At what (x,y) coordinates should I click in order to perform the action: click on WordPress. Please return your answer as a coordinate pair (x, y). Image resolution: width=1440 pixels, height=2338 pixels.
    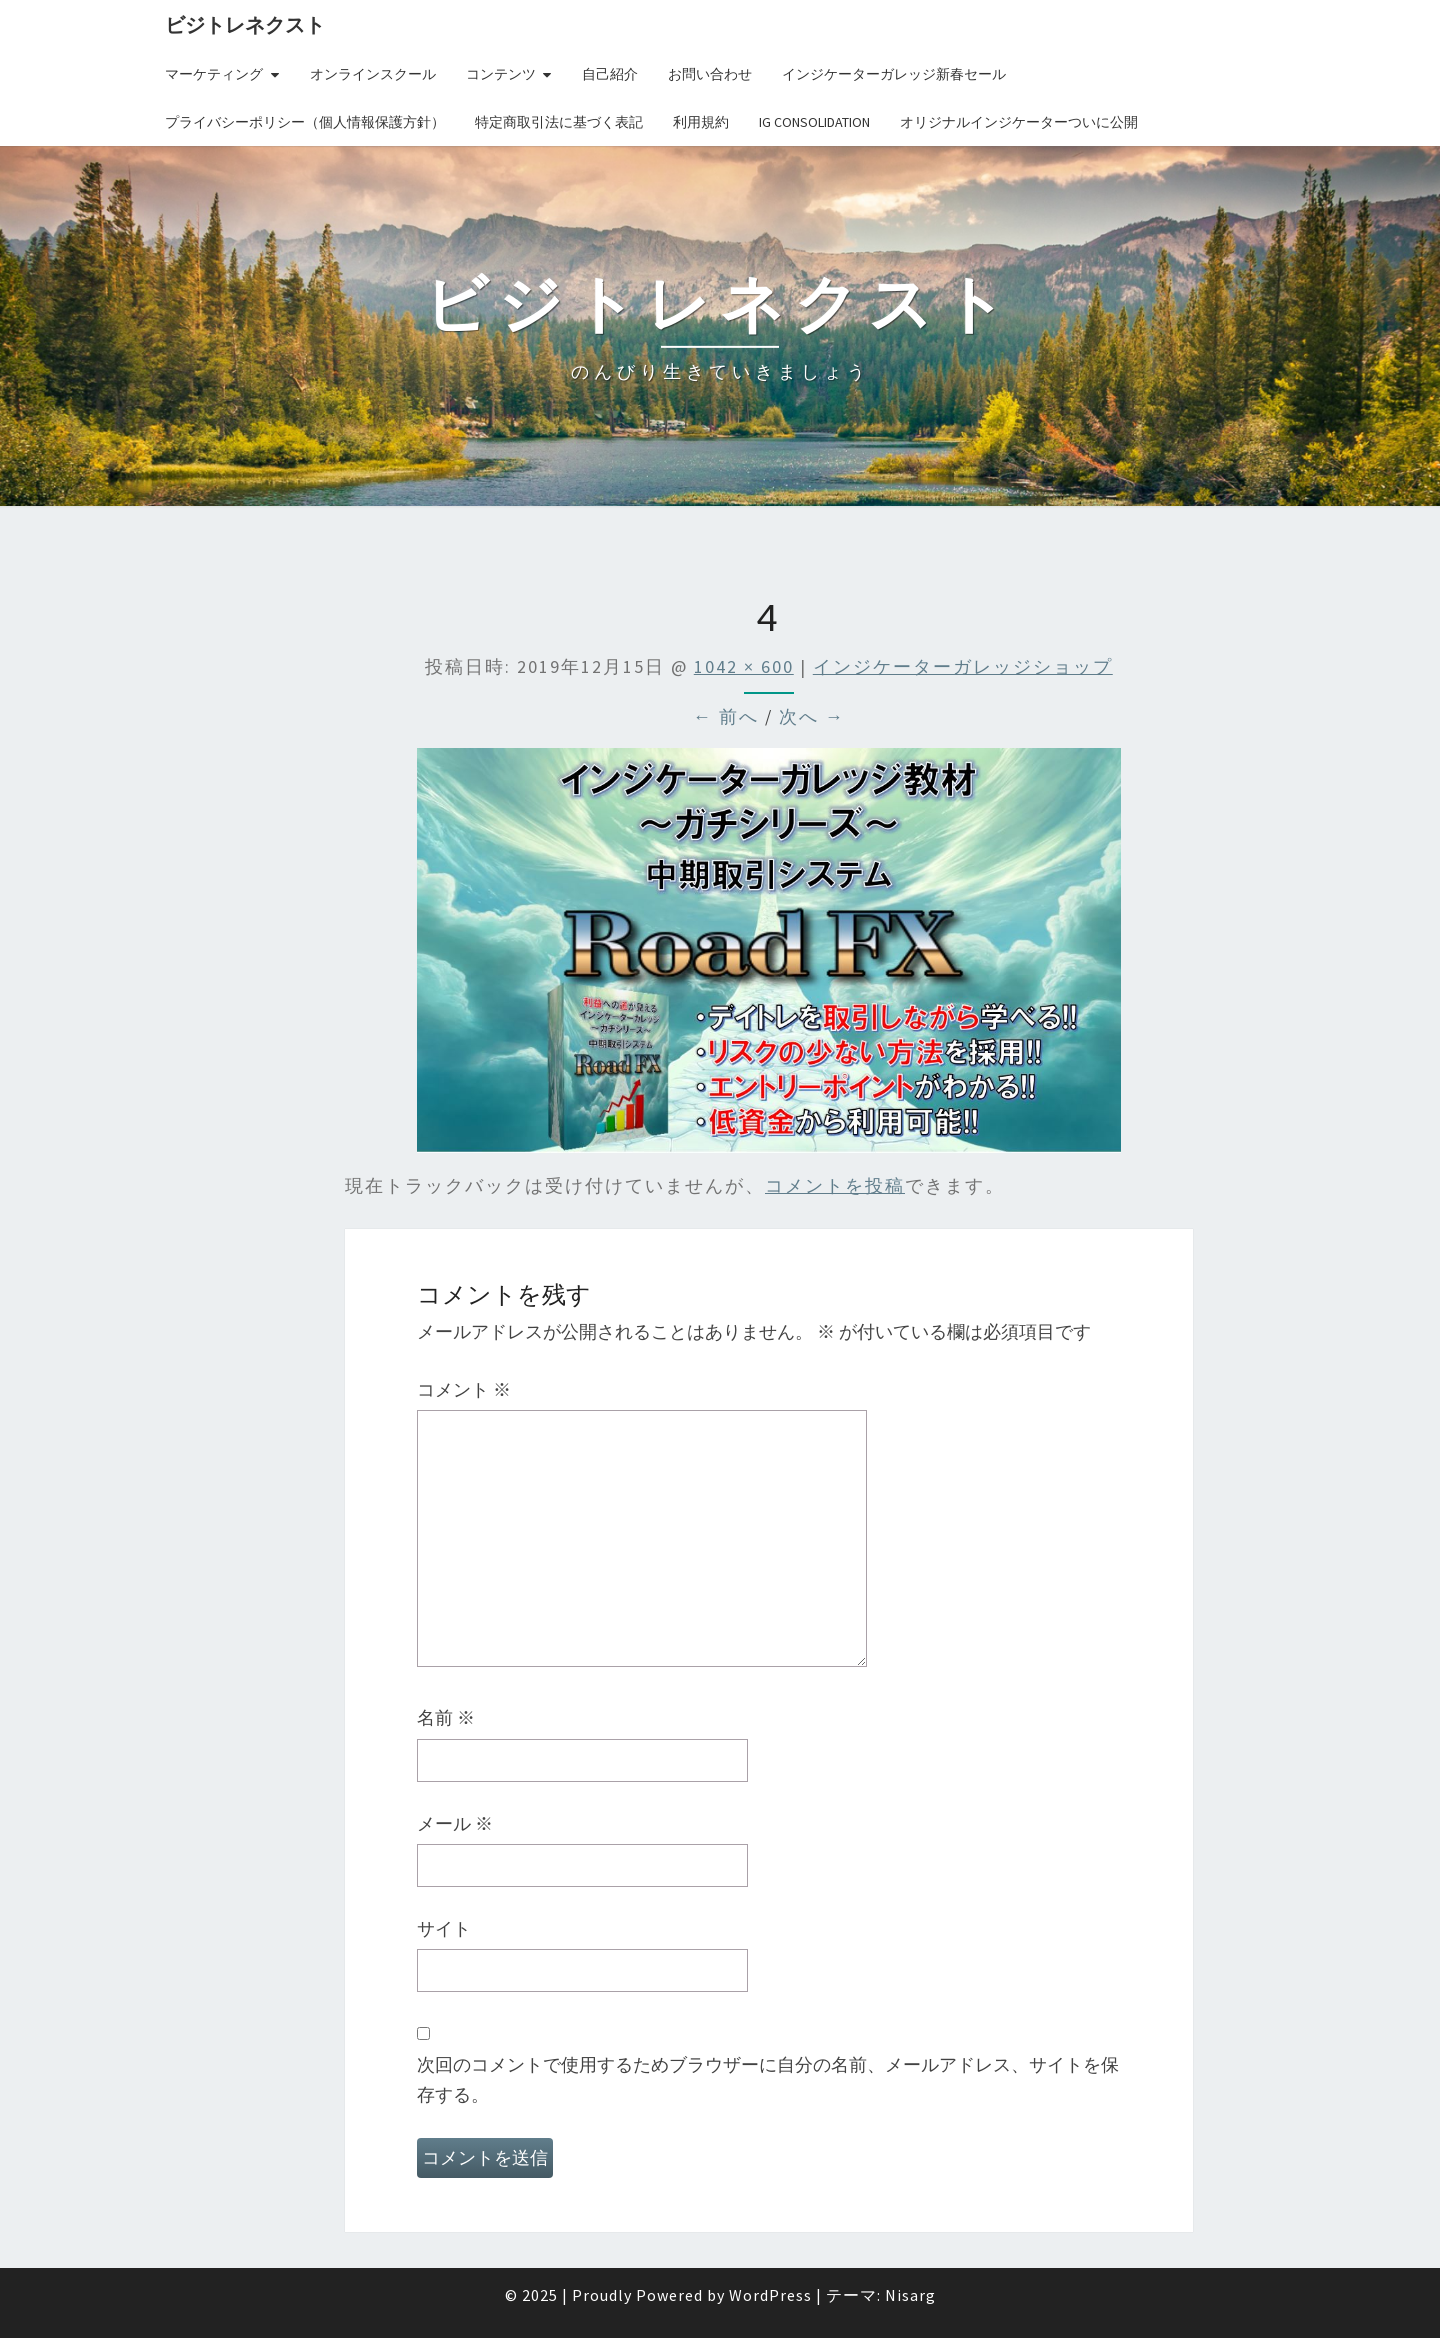
    Looking at the image, I should click on (770, 2295).